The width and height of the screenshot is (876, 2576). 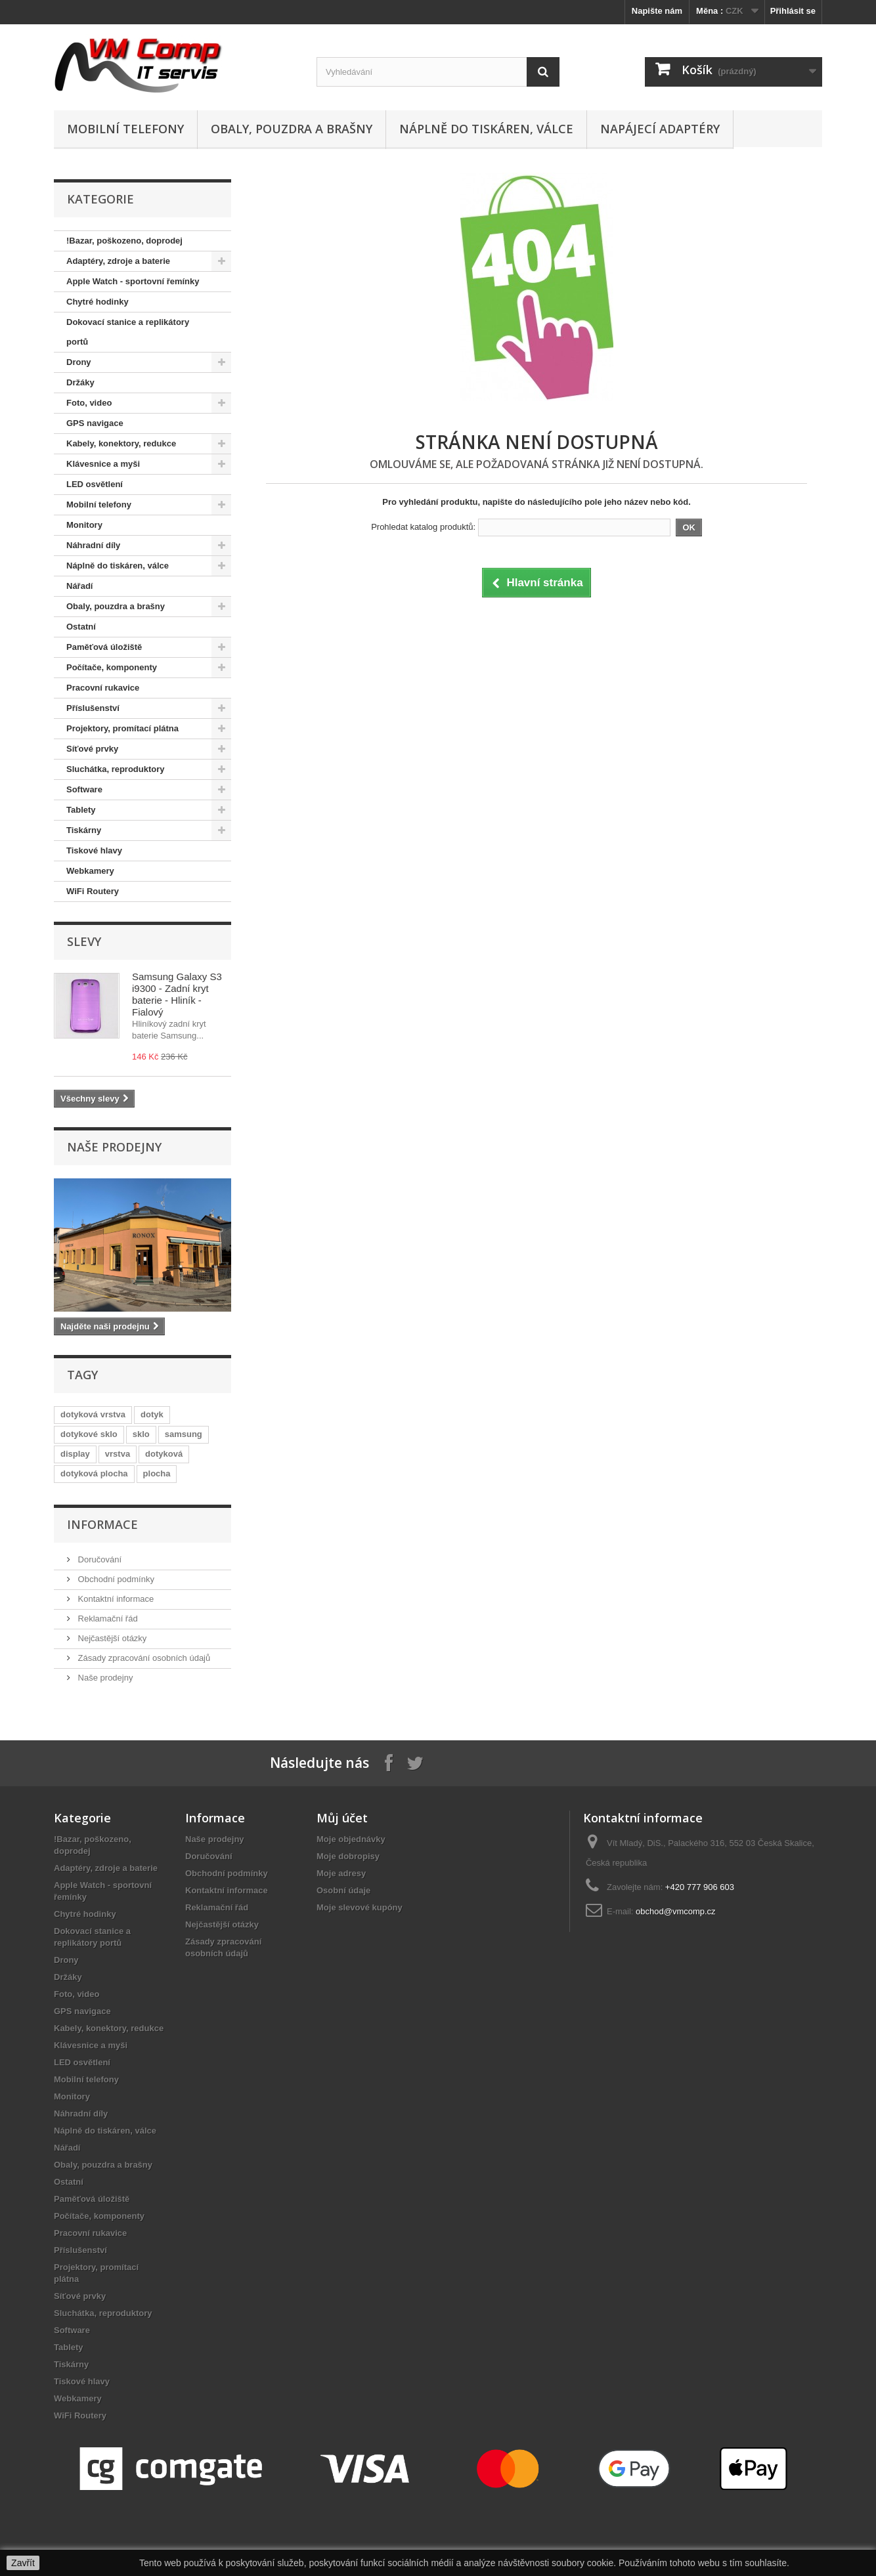 I want to click on dotyková vrstva, so click(x=92, y=1414).